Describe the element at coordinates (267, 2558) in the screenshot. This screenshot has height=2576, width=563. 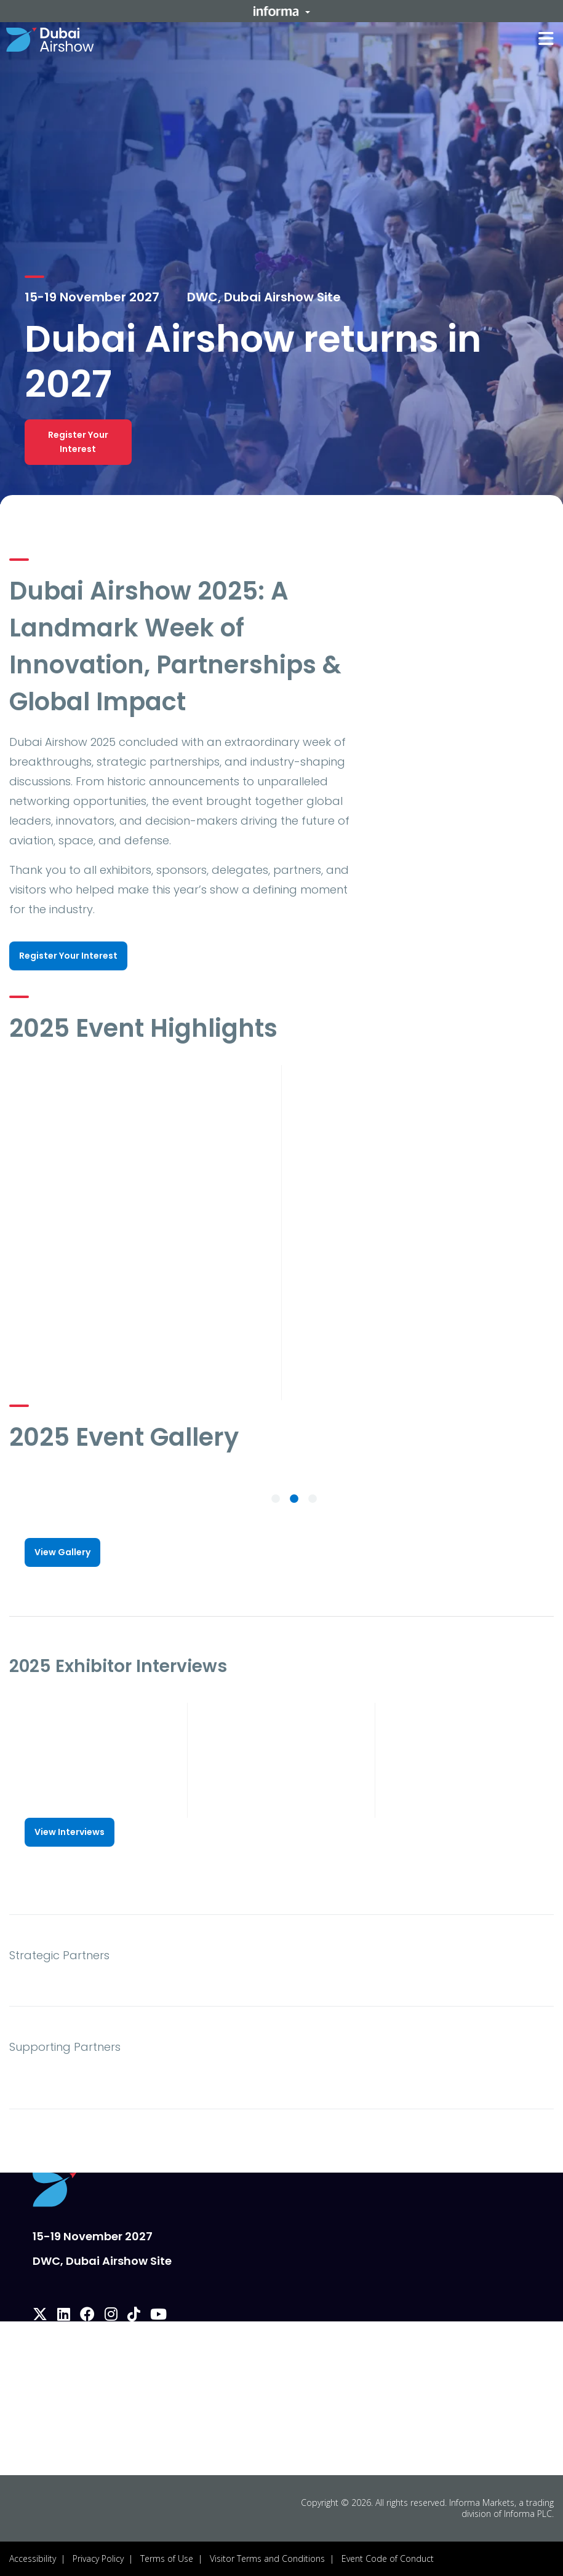
I see `Visitor Terms and Conditions` at that location.